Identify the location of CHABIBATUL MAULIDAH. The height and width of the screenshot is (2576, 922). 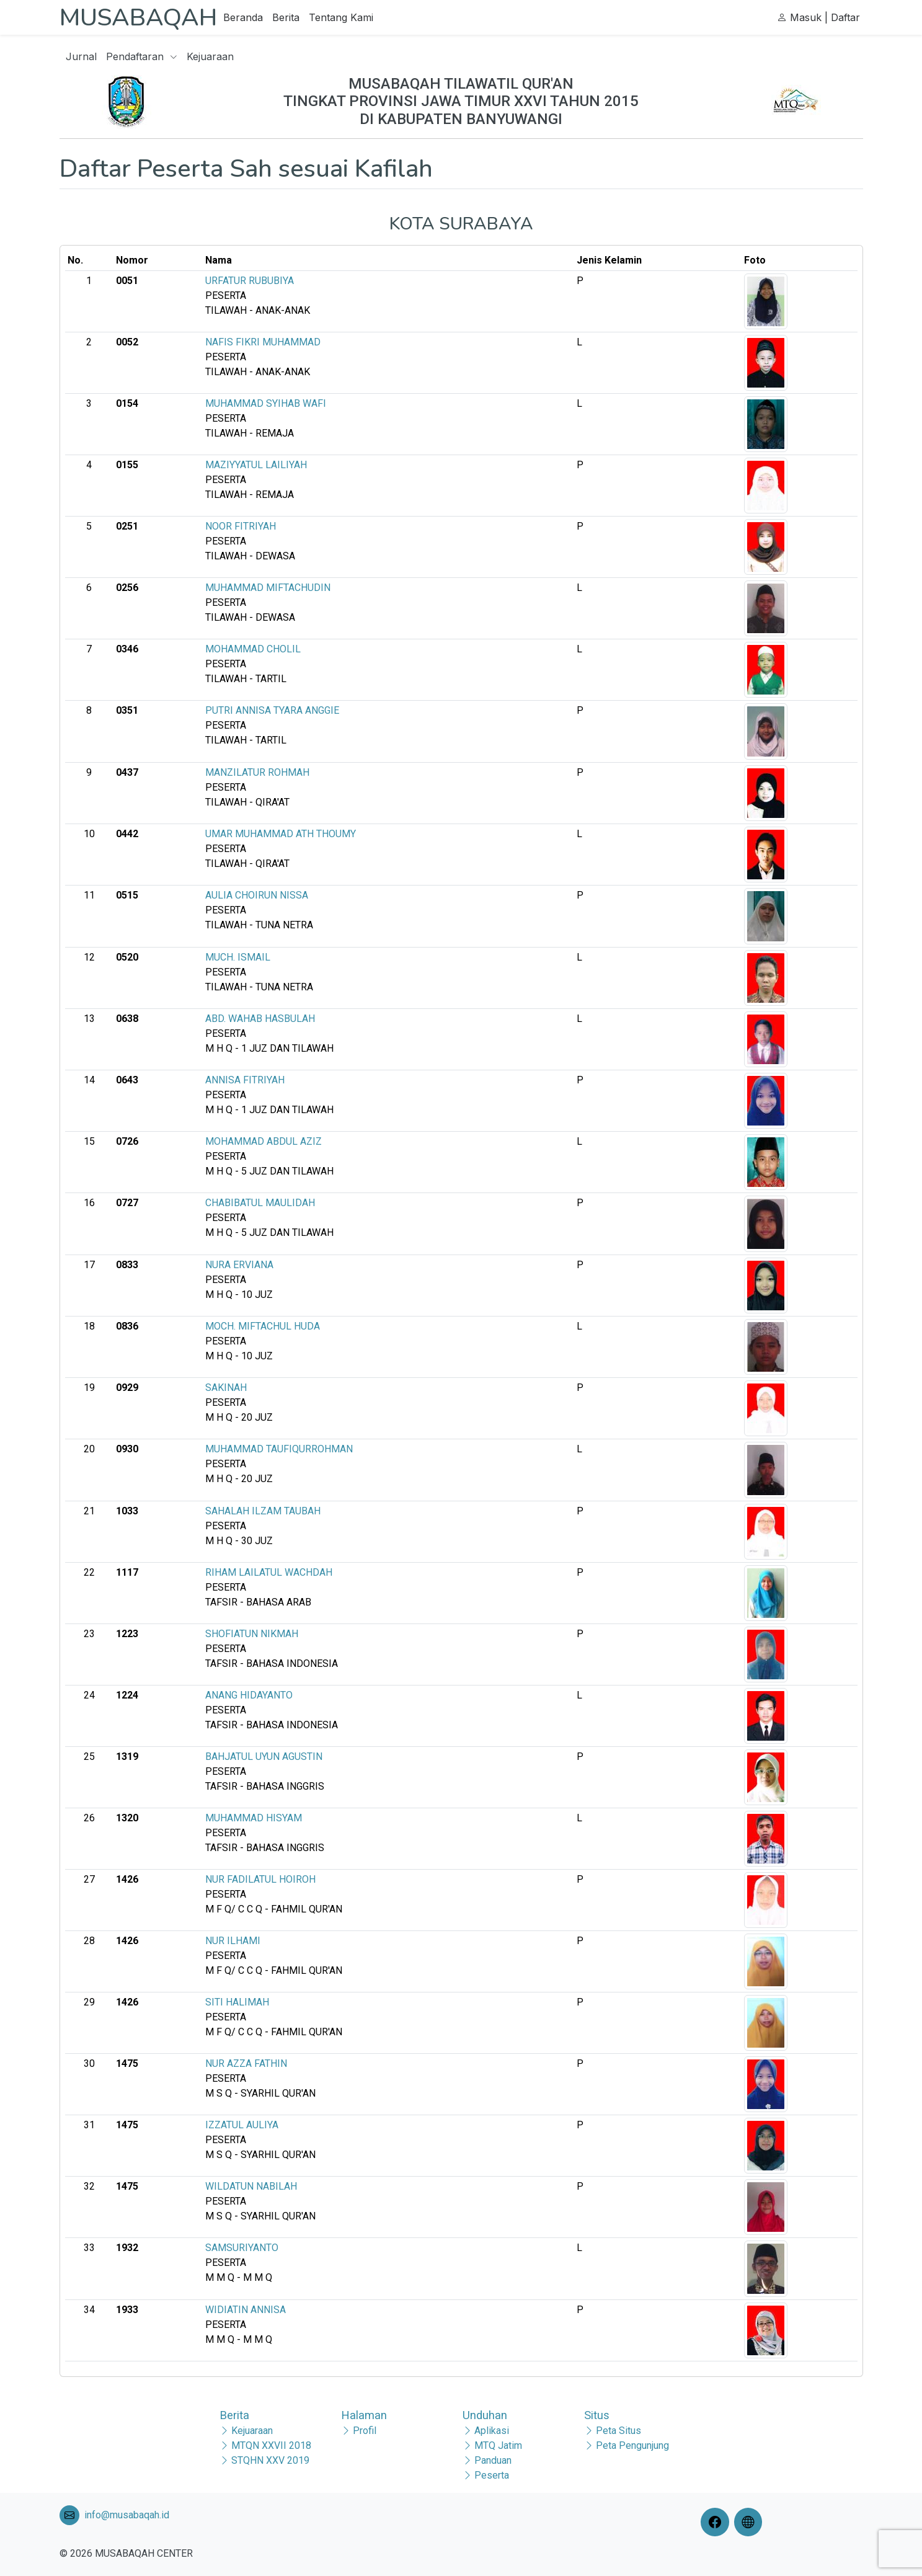
(260, 1203).